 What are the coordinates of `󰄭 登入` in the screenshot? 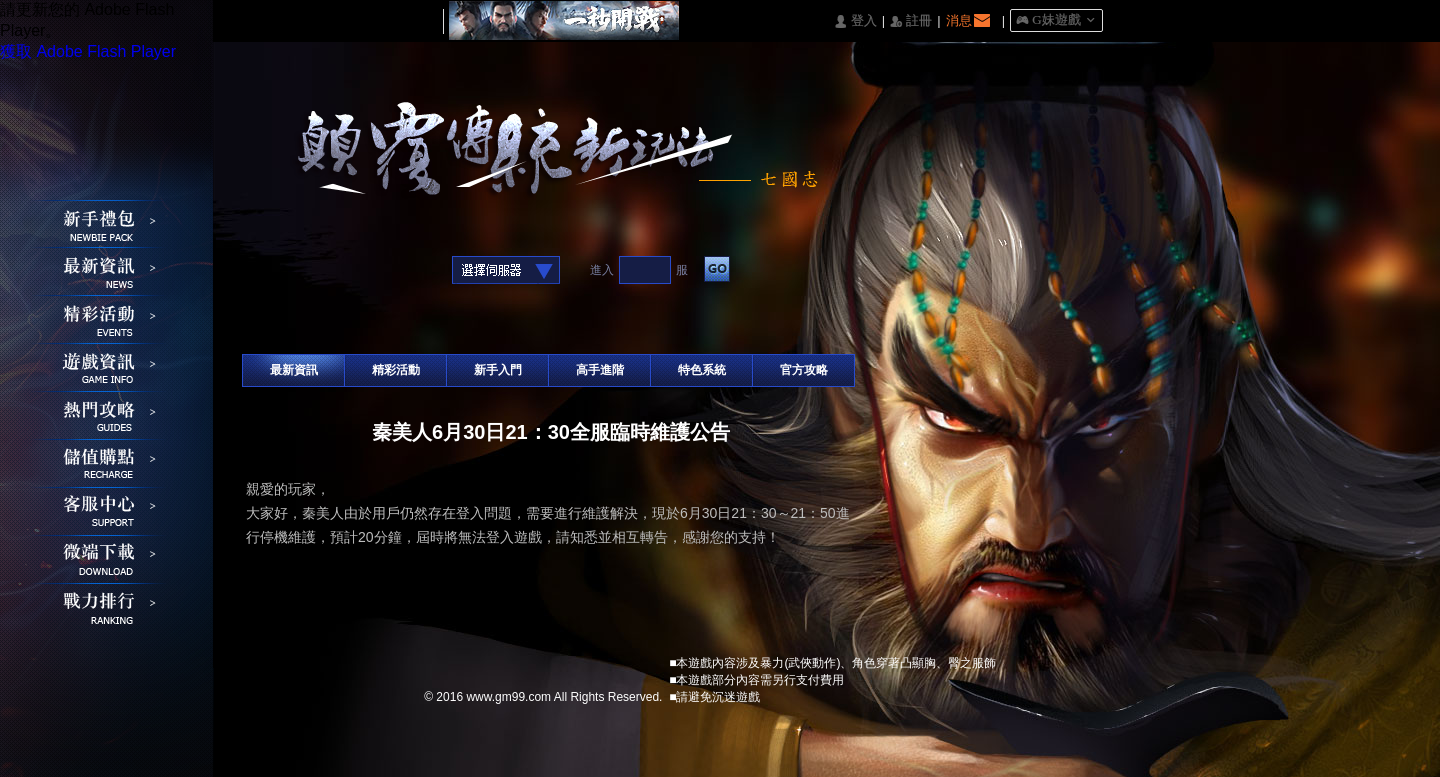 It's located at (855, 21).